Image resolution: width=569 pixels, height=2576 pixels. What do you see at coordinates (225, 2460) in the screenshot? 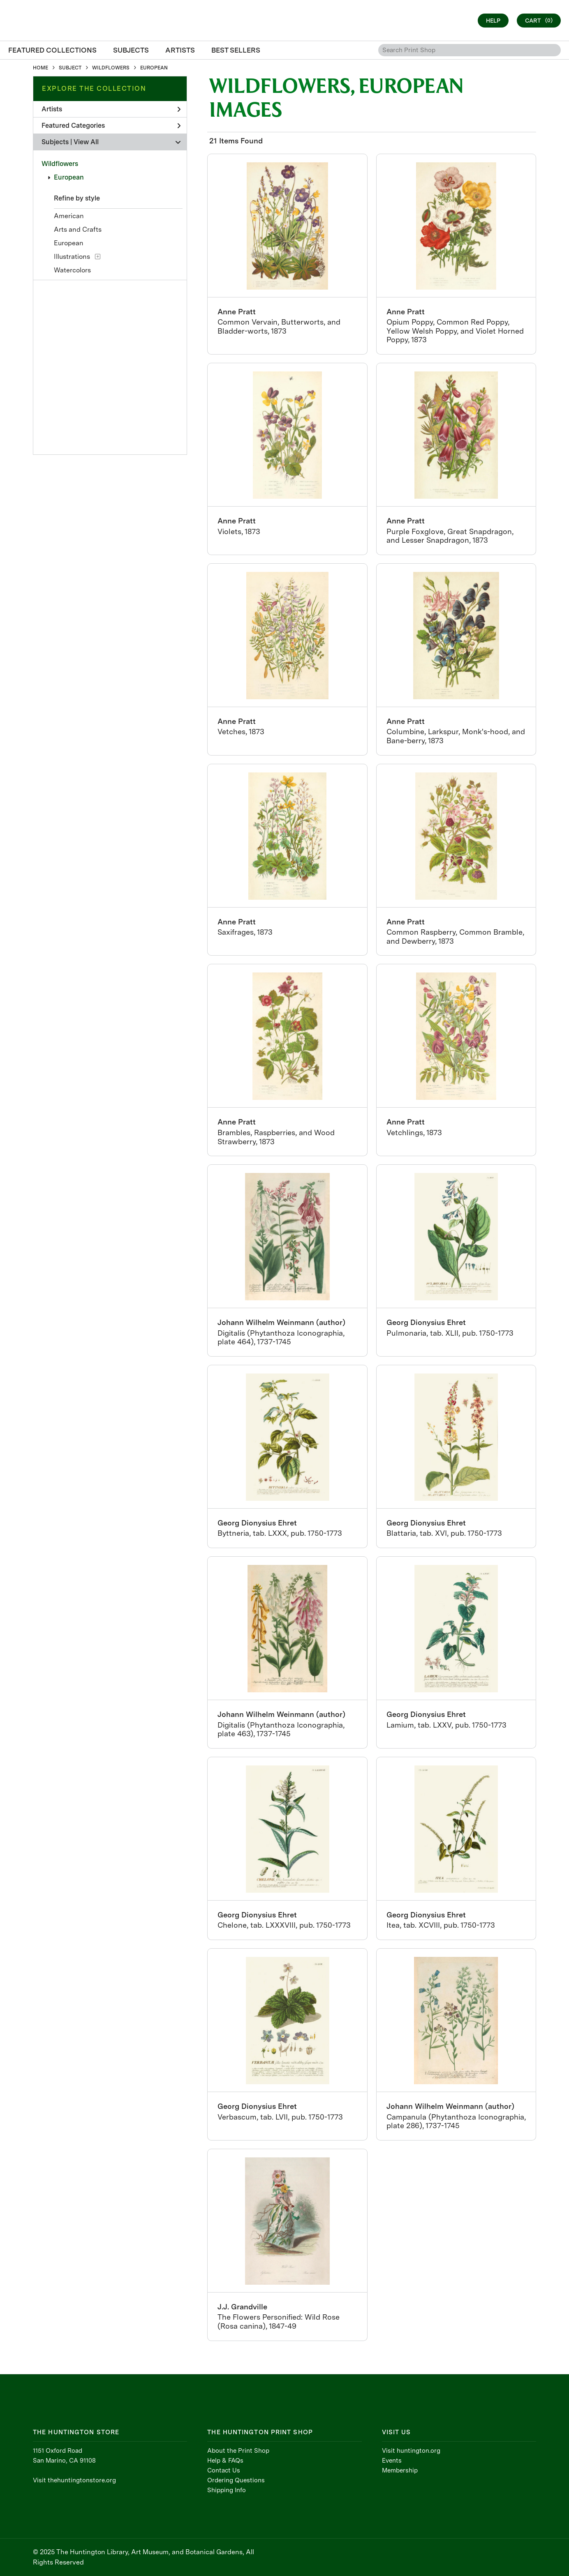
I see `Help & FAQs` at bounding box center [225, 2460].